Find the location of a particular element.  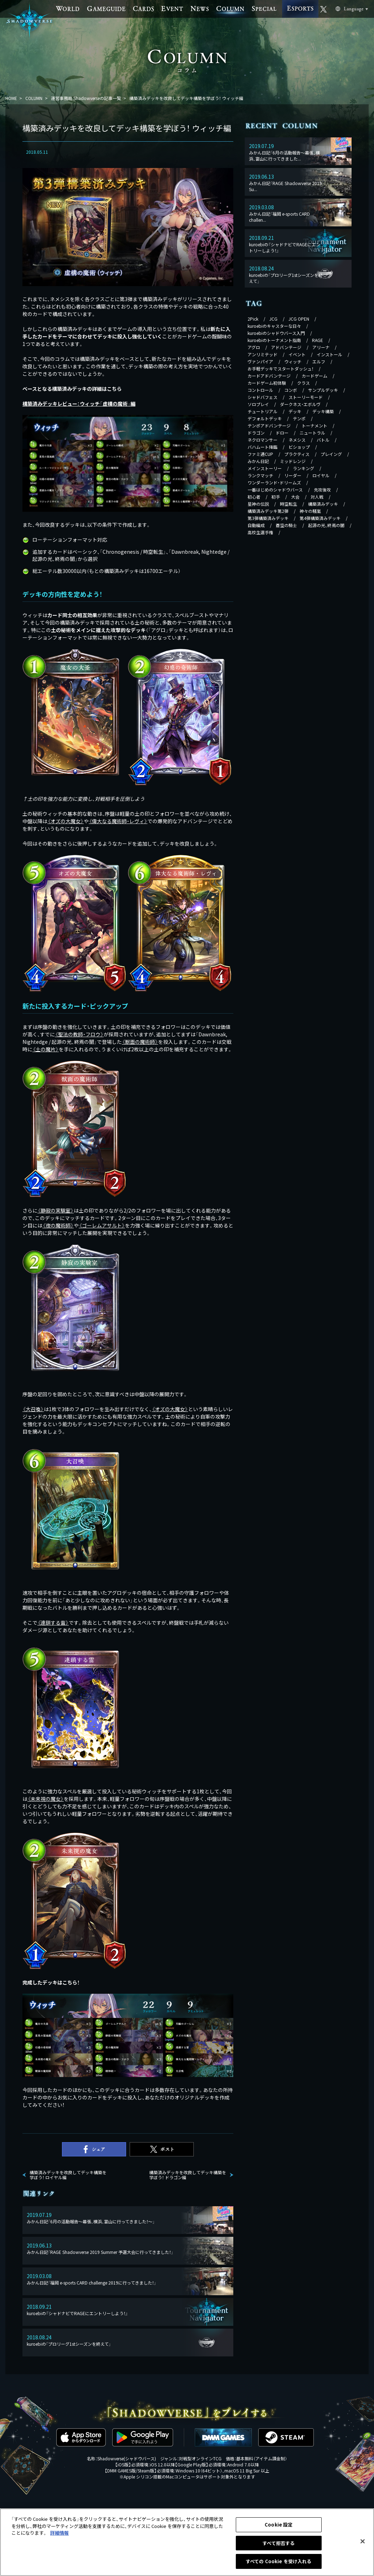

先攻後攻 is located at coordinates (322, 490).